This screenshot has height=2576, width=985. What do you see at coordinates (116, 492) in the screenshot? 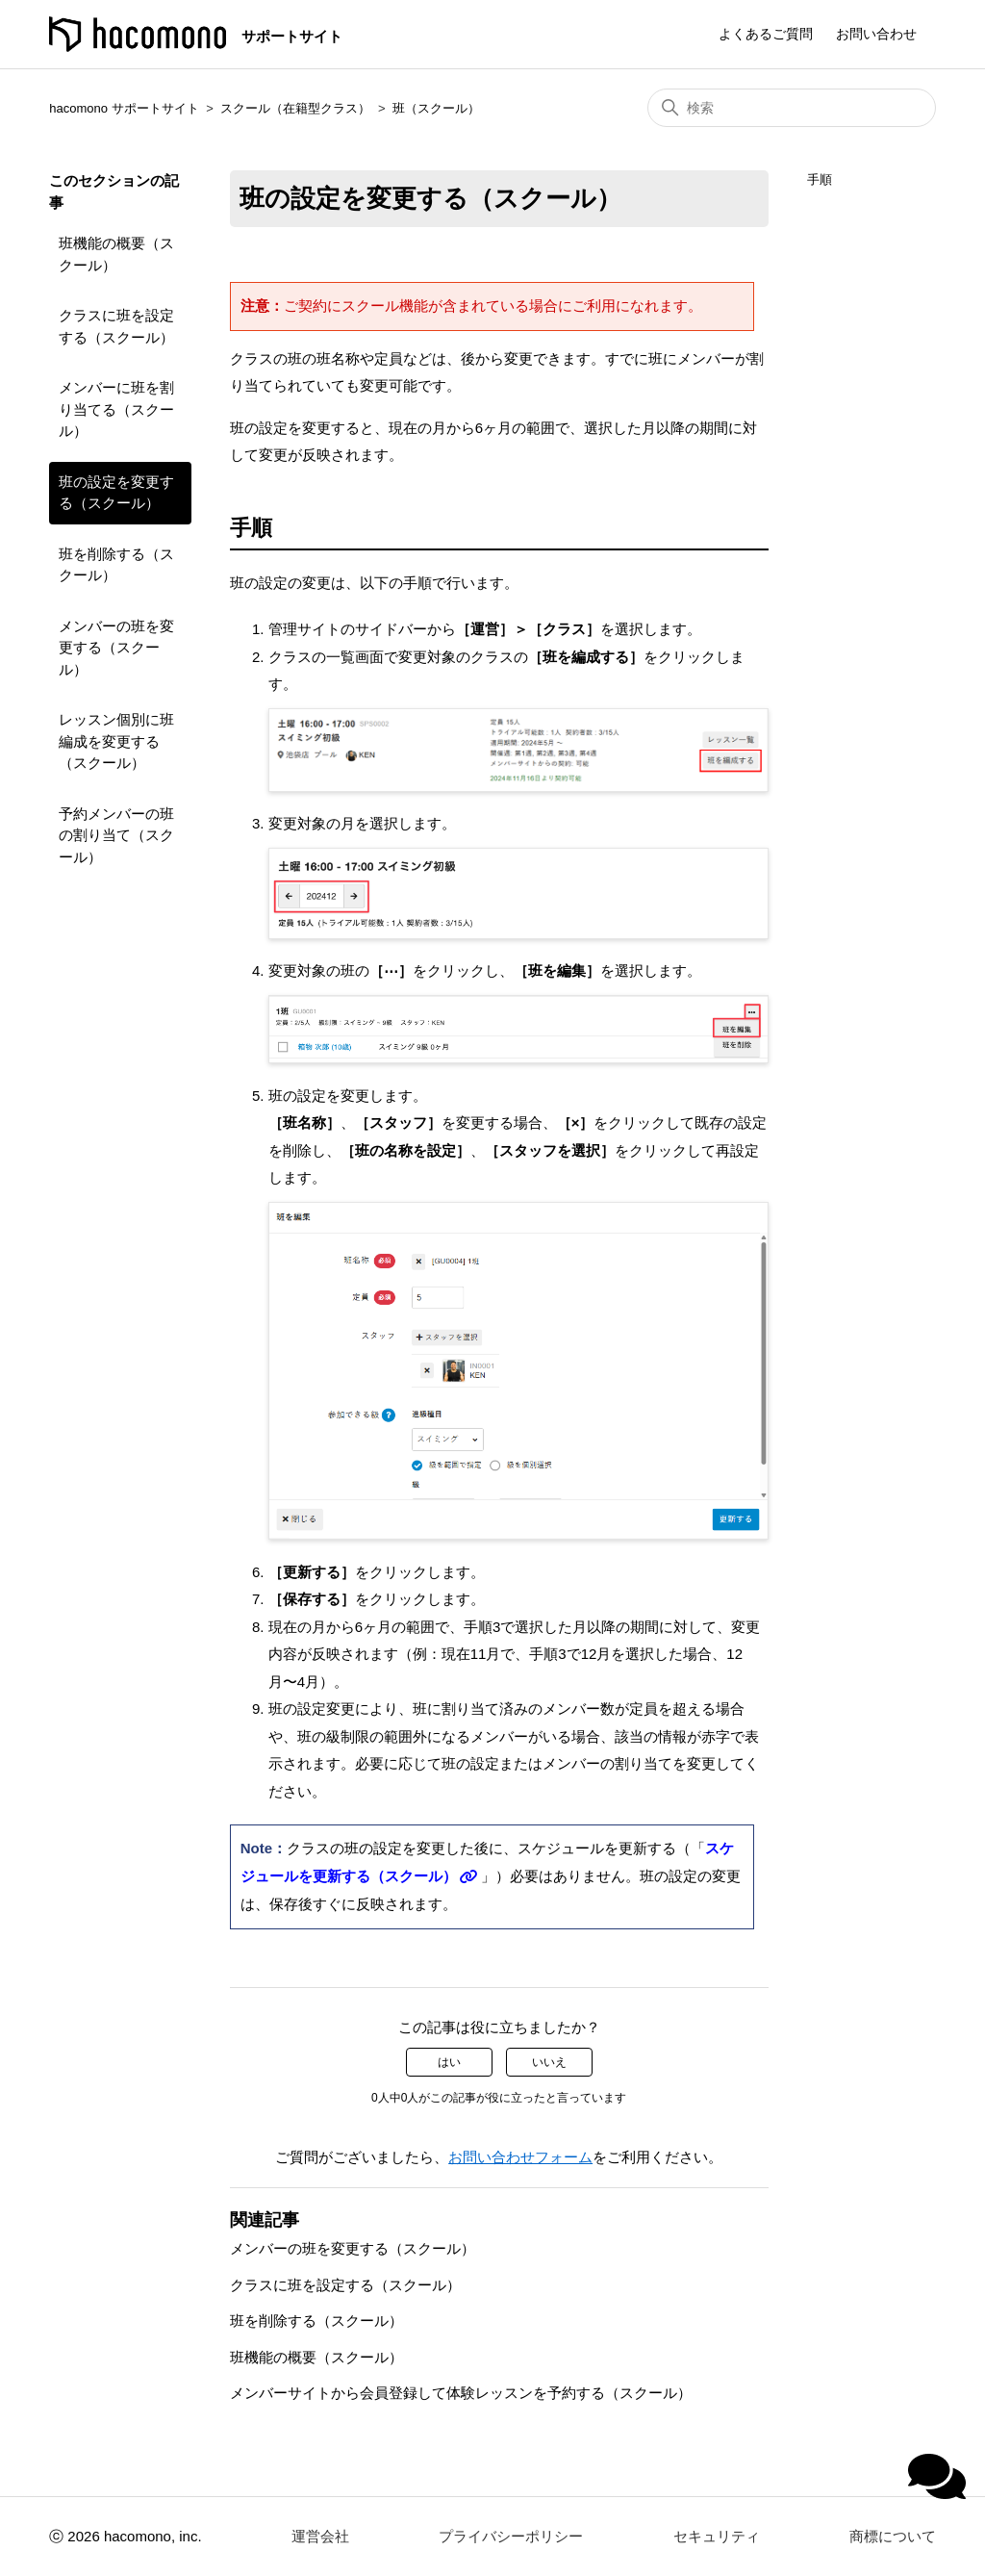
I see `班の設定を変更する（スクール）` at bounding box center [116, 492].